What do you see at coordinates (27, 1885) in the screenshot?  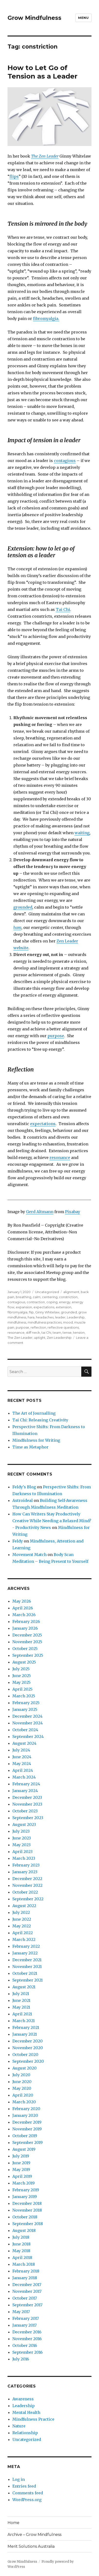 I see `November 2022` at bounding box center [27, 1885].